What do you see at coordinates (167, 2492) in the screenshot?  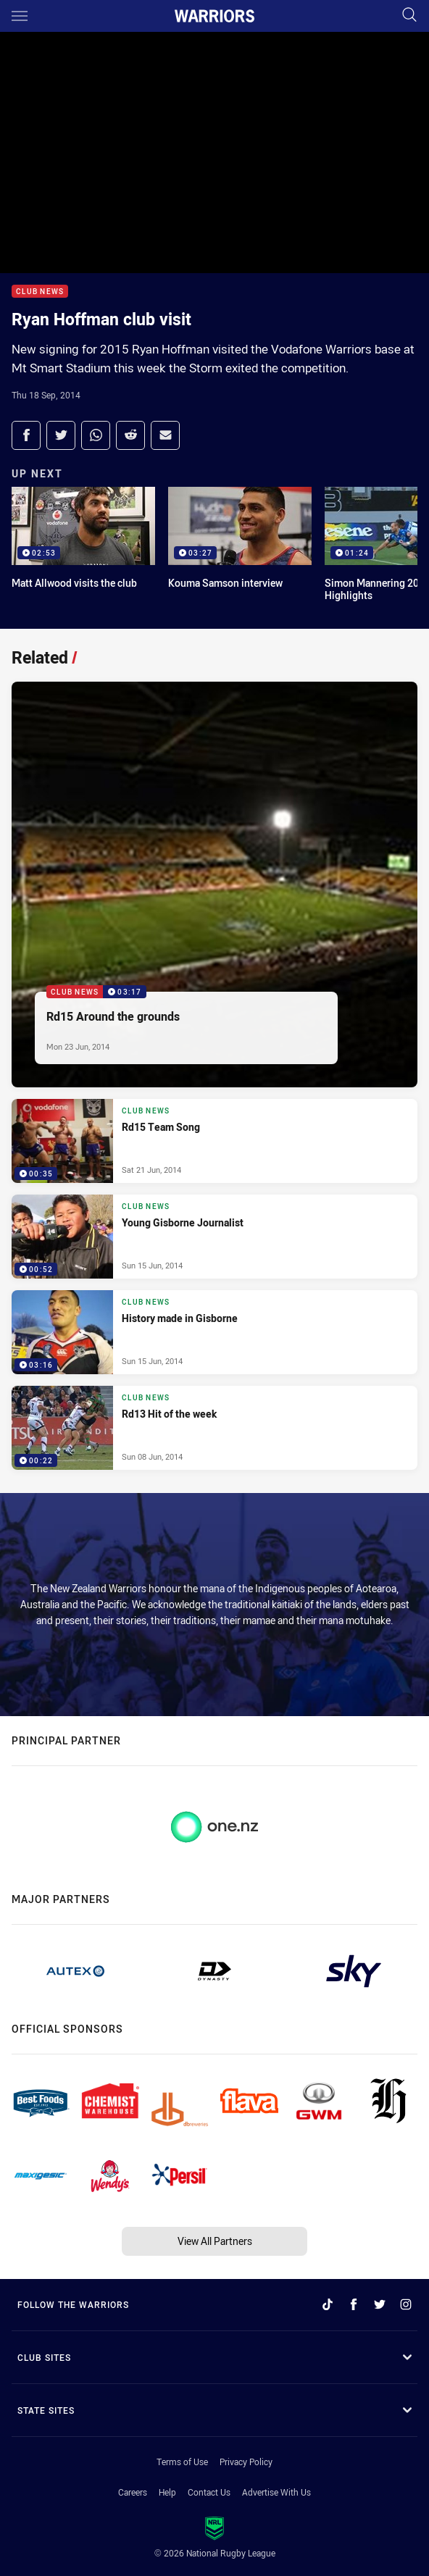 I see `Help` at bounding box center [167, 2492].